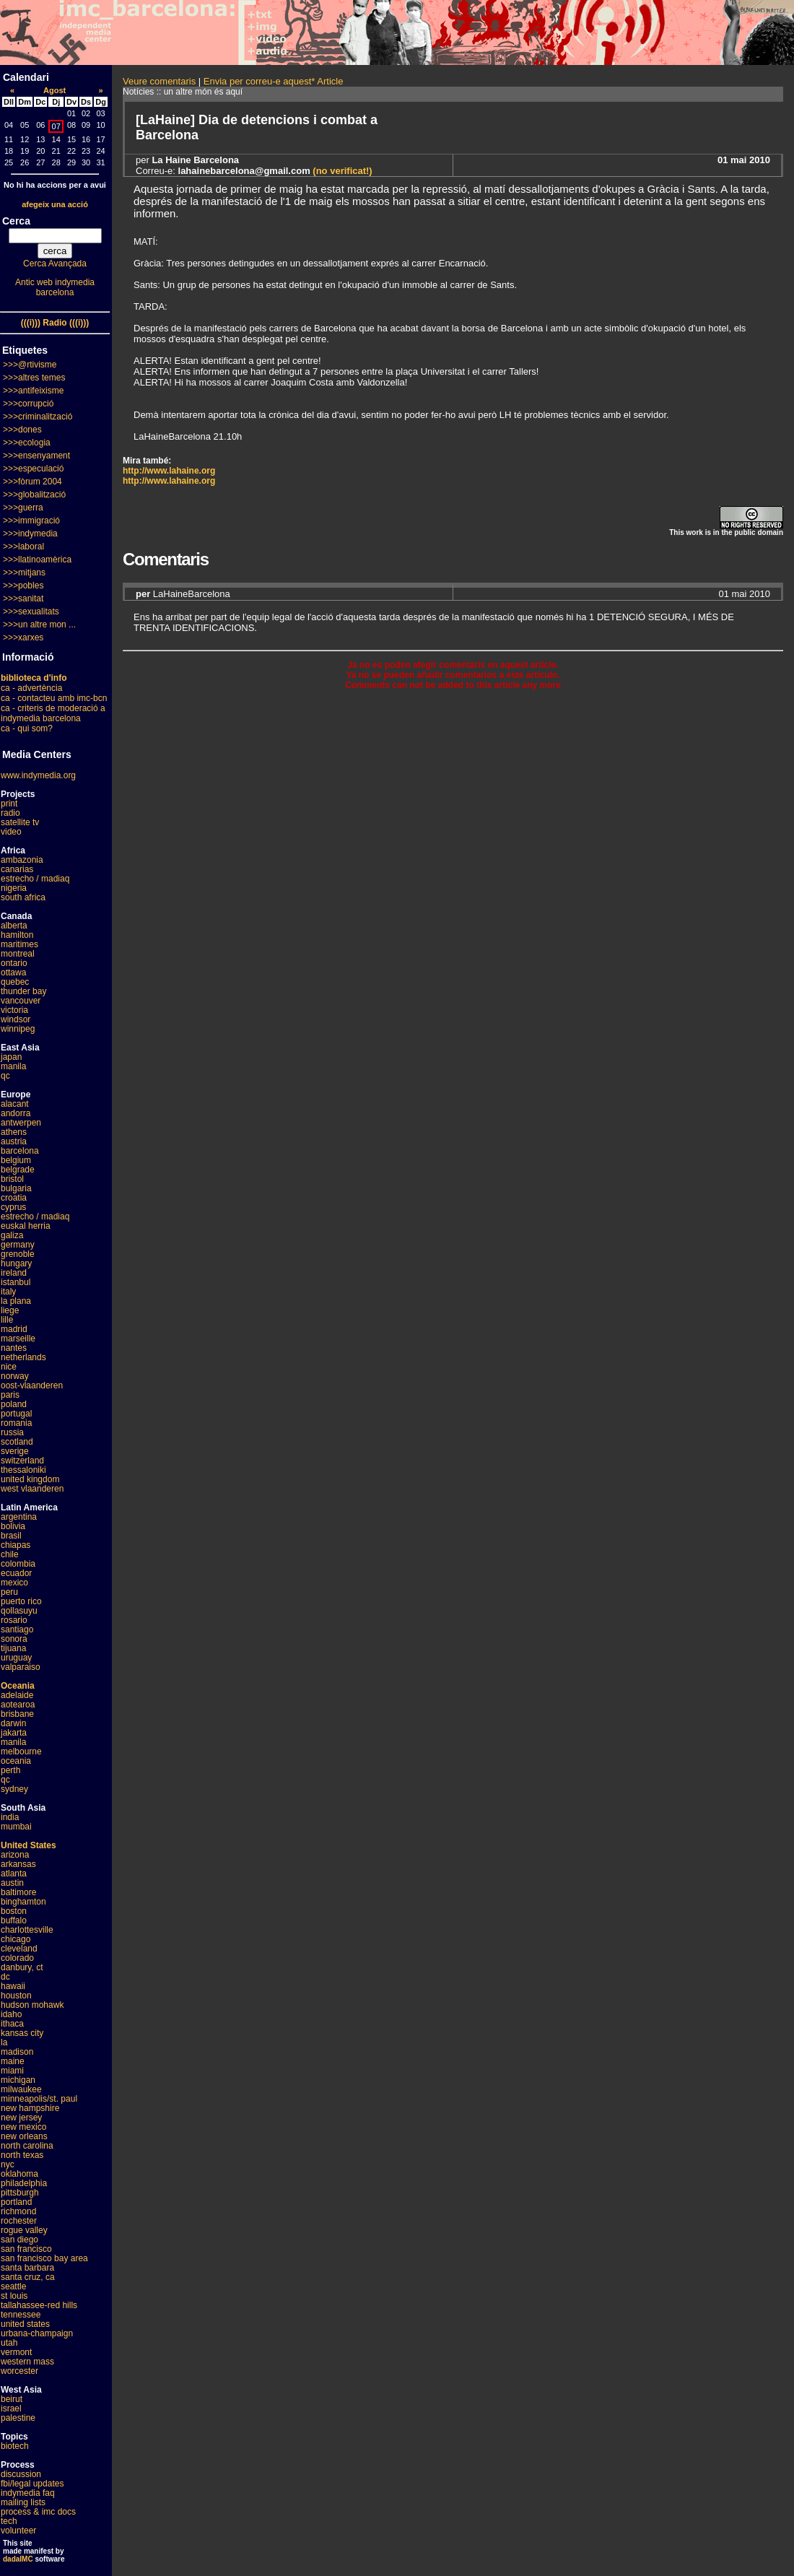 This screenshot has height=2576, width=794. What do you see at coordinates (15, 982) in the screenshot?
I see `quebec` at bounding box center [15, 982].